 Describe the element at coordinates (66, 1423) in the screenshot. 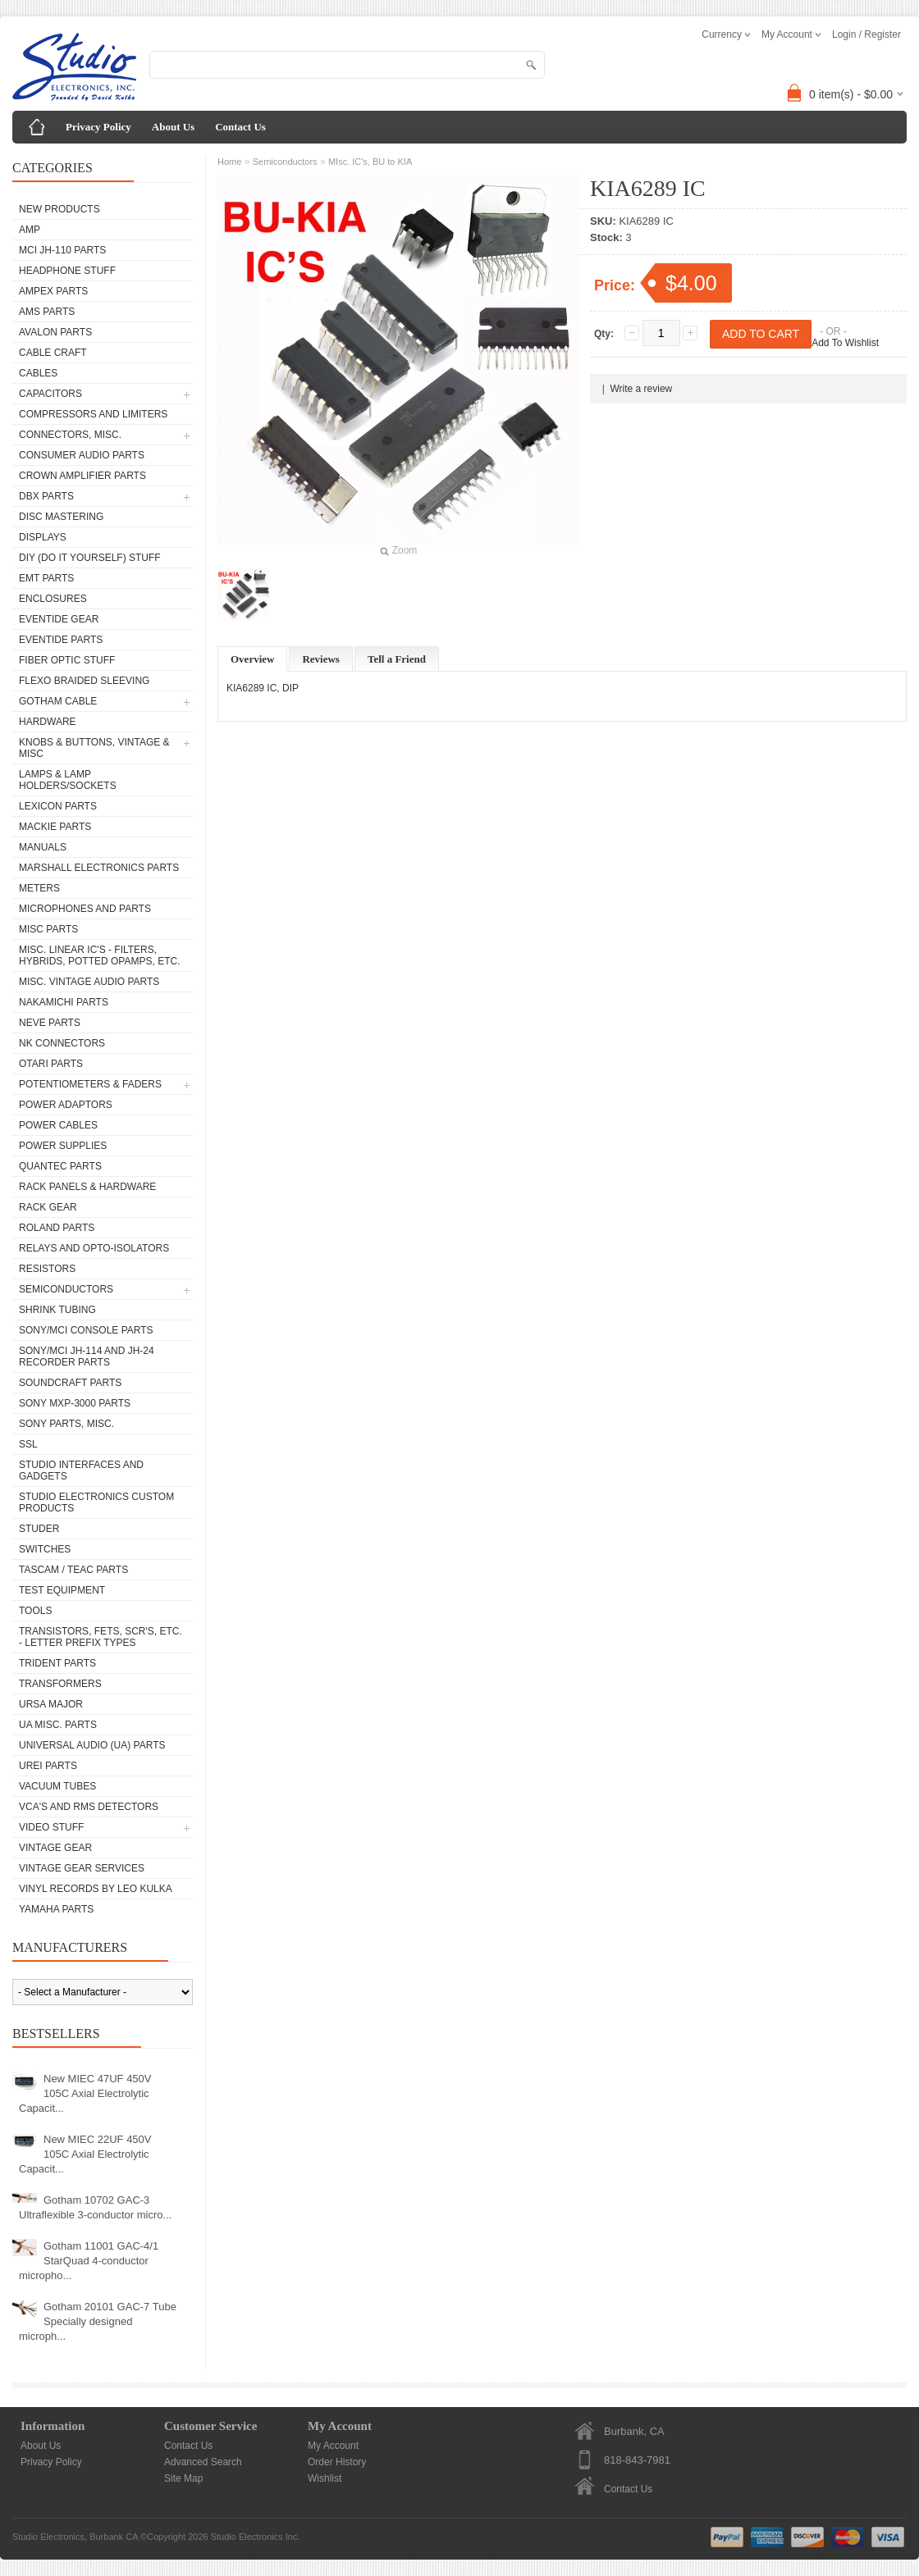

I see `Sony Parts, Misc.` at that location.